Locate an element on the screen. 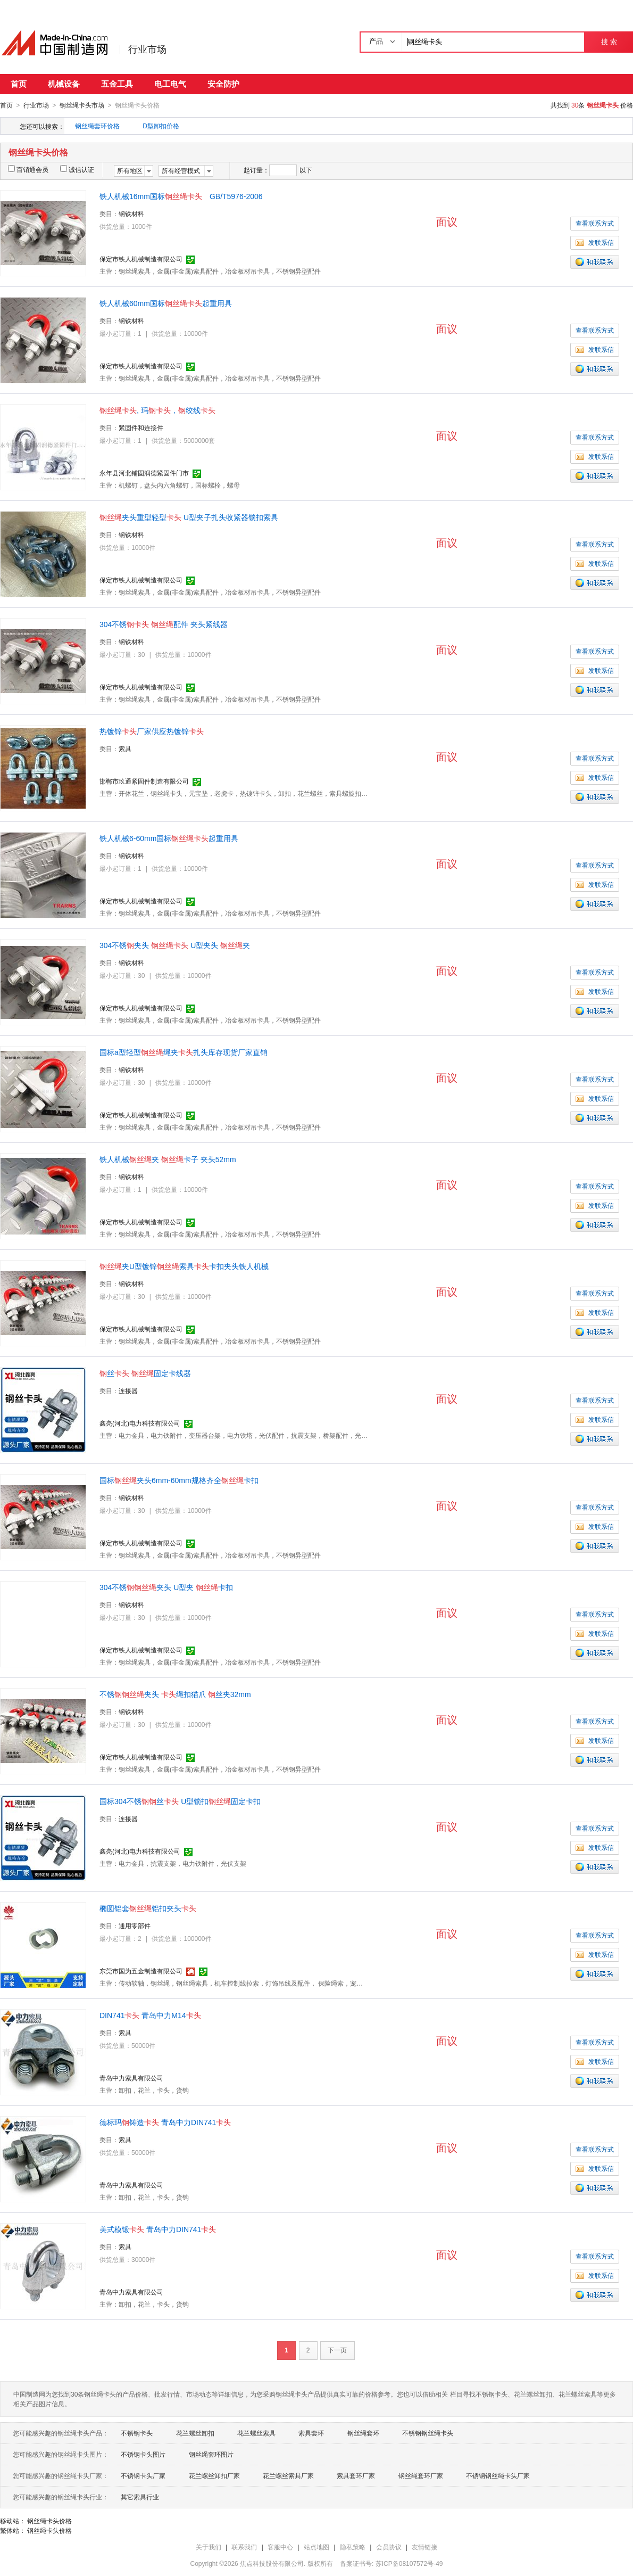 The width and height of the screenshot is (633, 2576). 发联系信 is located at coordinates (595, 242).